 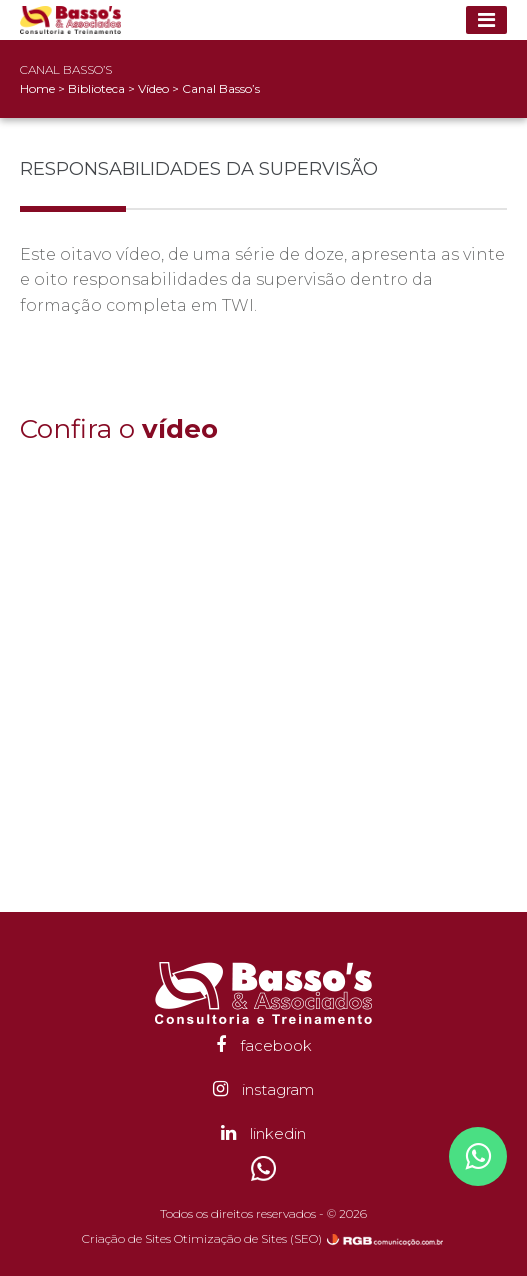 I want to click on instagram, so click(x=263, y=1089).